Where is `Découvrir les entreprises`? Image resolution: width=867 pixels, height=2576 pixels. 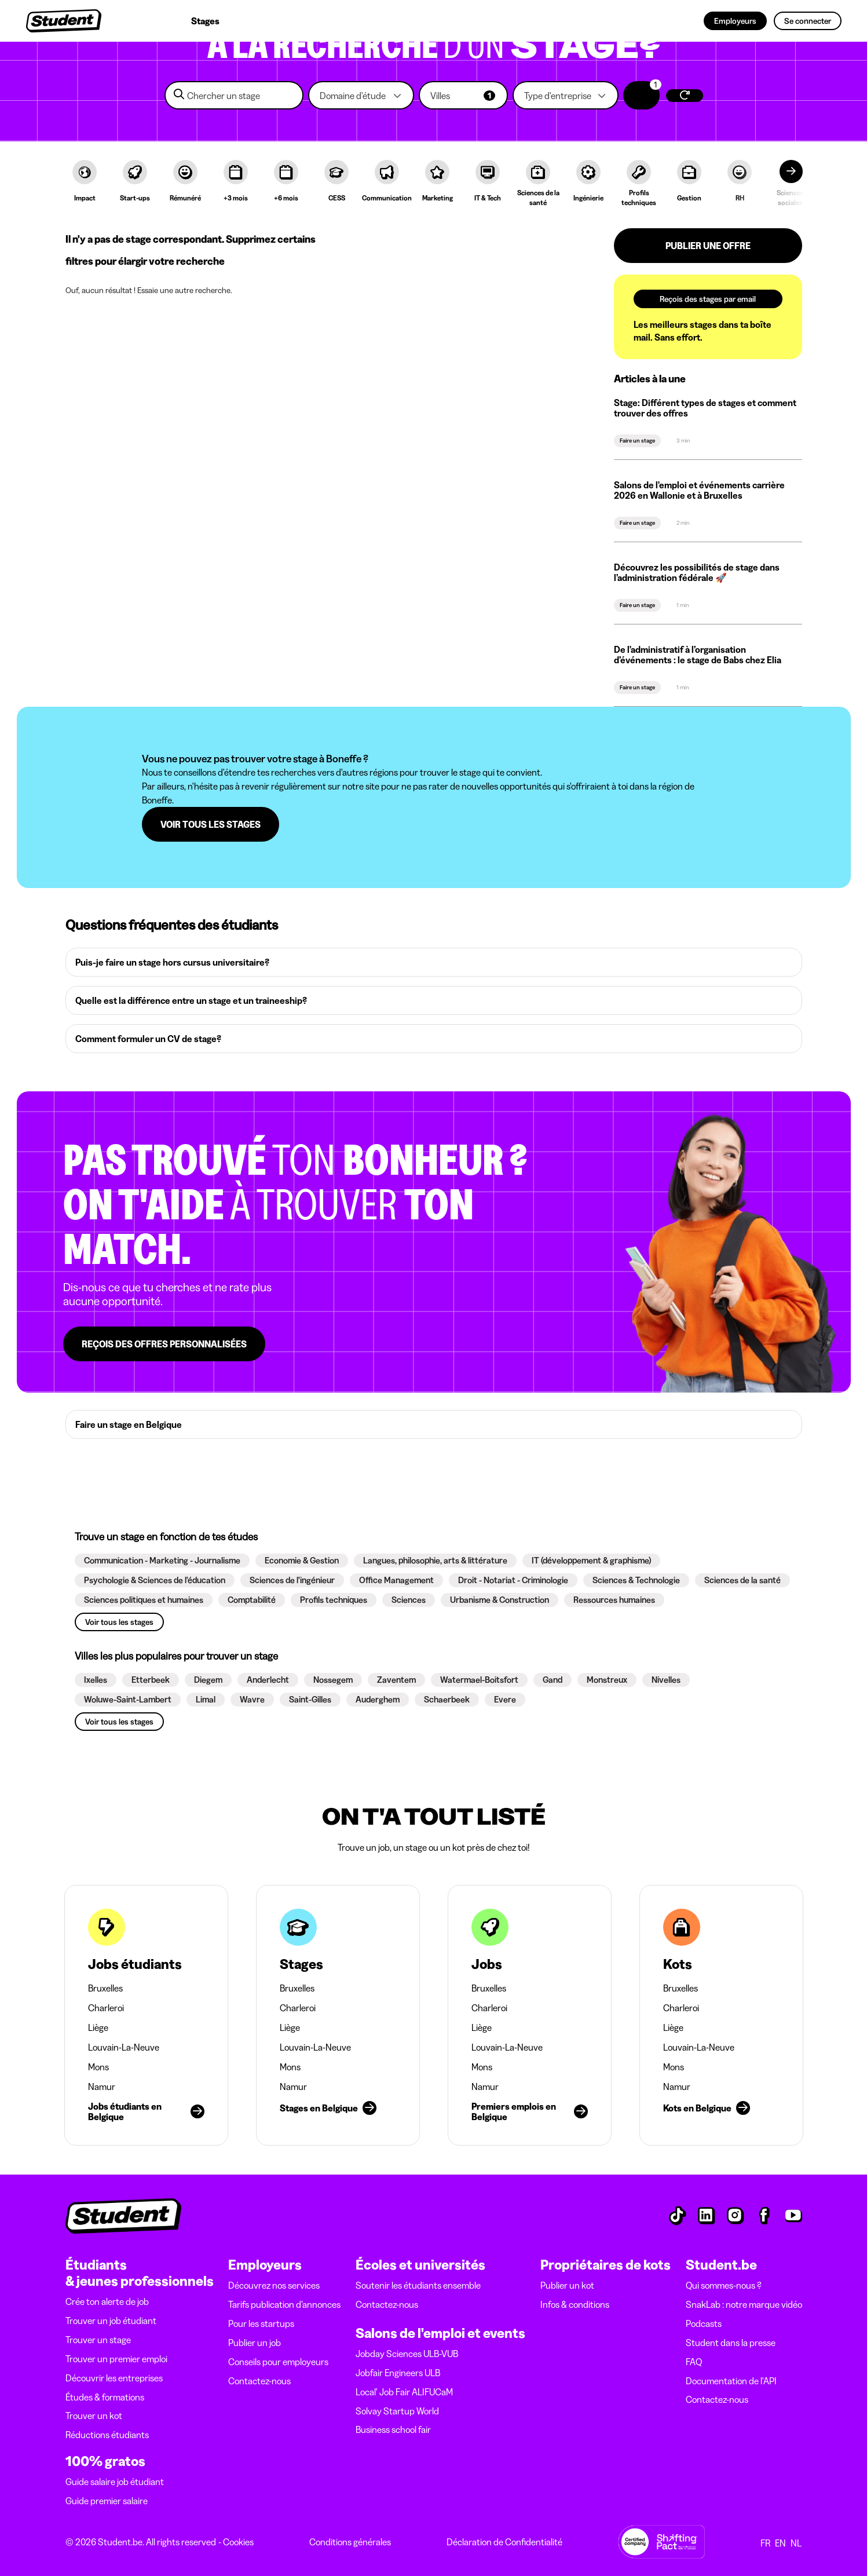
Découvrir les entreprises is located at coordinates (114, 2378).